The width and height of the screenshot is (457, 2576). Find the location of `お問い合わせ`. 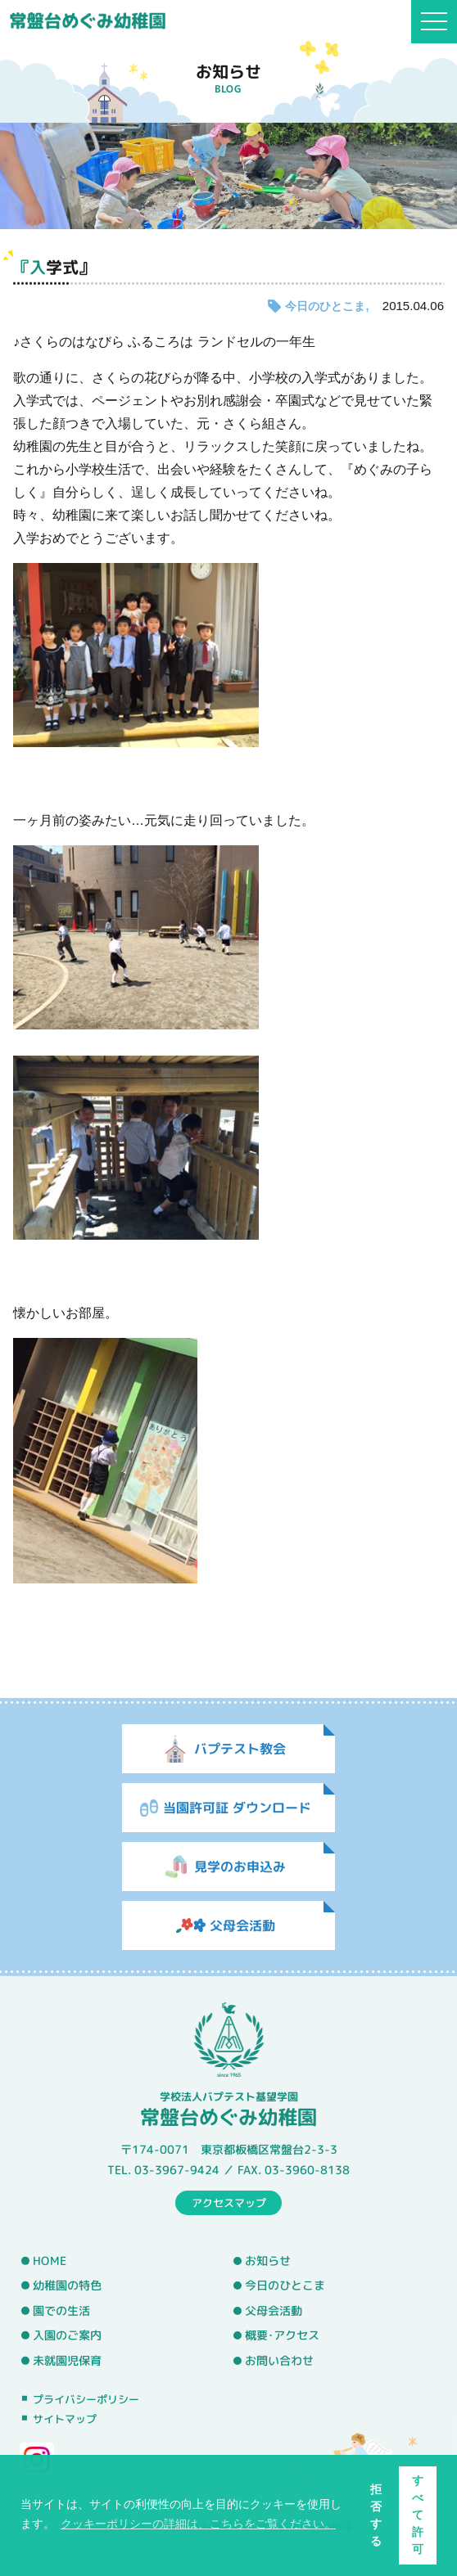

お問い合わせ is located at coordinates (279, 2361).